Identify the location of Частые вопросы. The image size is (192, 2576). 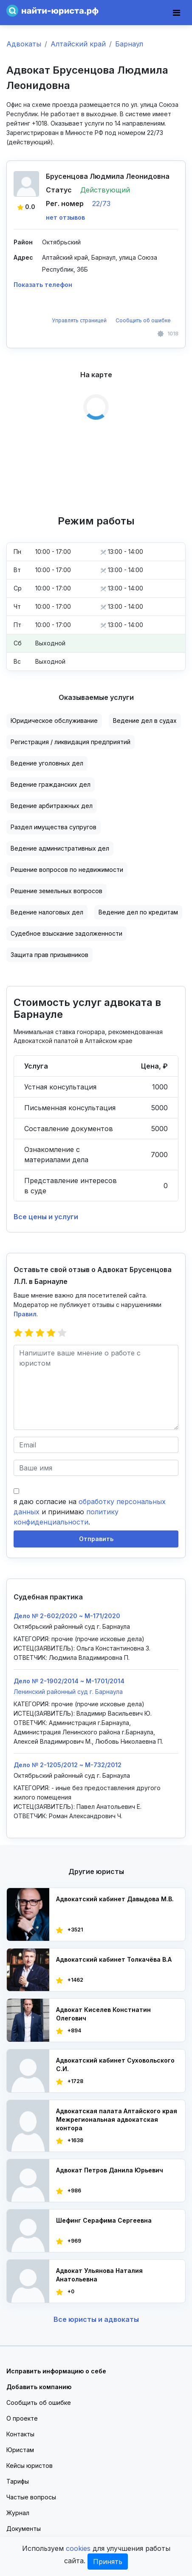
(31, 2497).